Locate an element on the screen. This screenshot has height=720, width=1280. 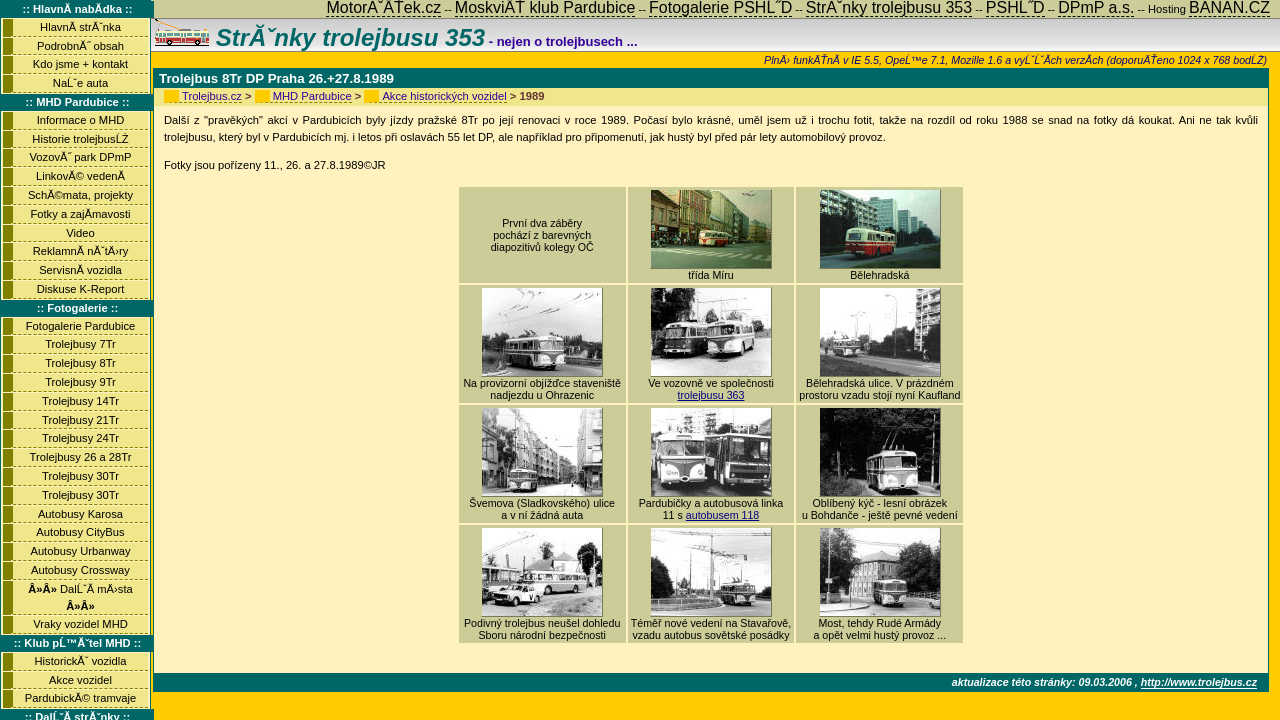
DalĹˇĂ­ mÄ›sta is located at coordinates (80, 597).